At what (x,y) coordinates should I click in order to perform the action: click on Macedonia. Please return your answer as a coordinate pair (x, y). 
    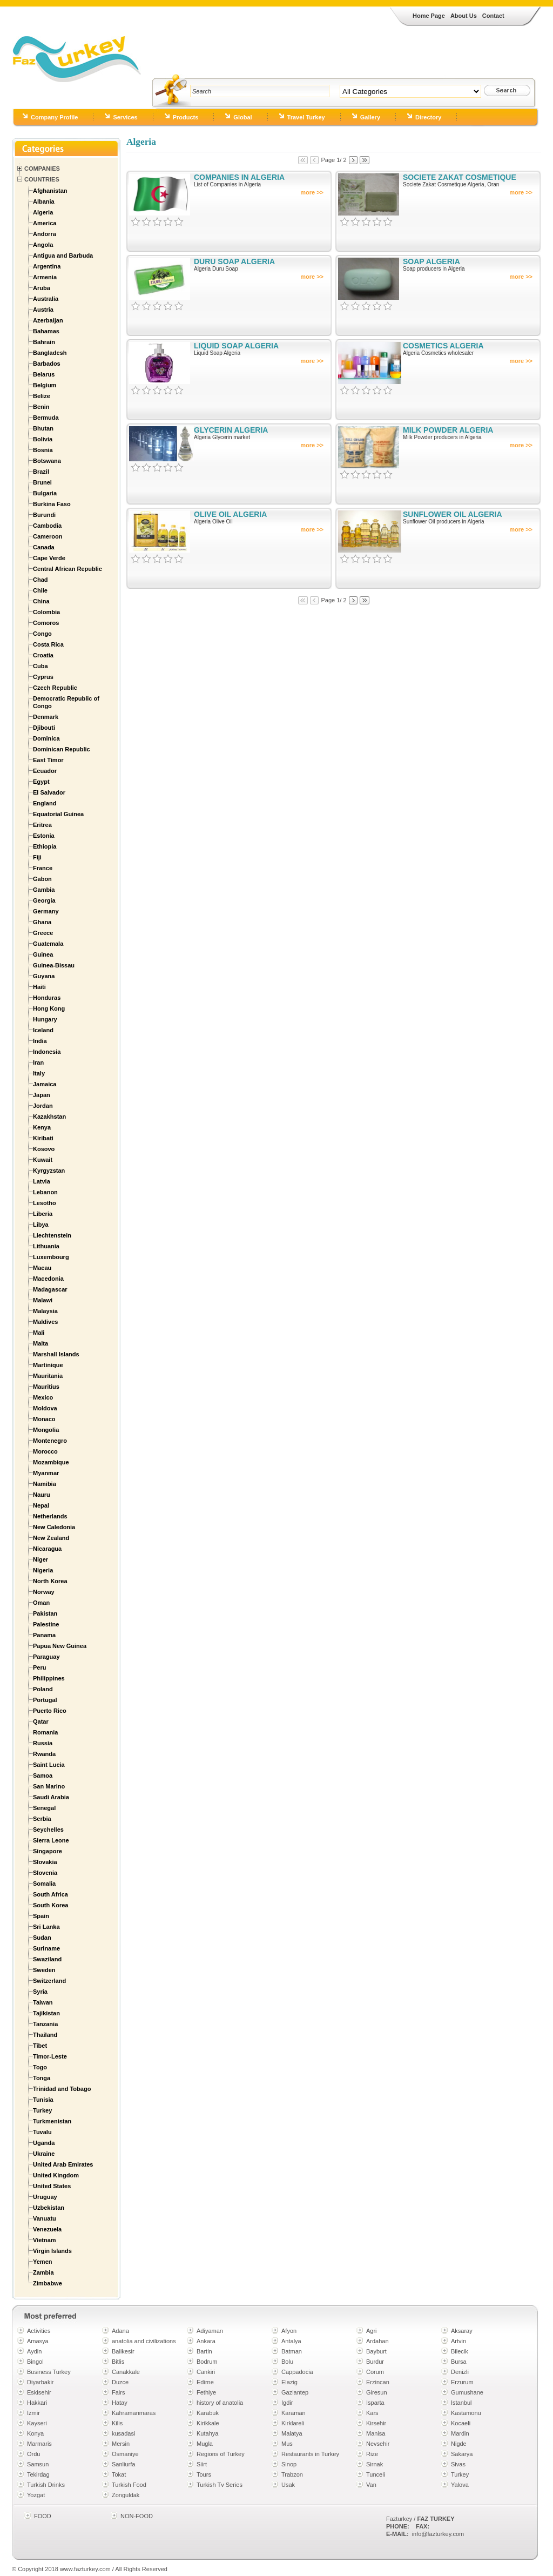
    Looking at the image, I should click on (48, 1278).